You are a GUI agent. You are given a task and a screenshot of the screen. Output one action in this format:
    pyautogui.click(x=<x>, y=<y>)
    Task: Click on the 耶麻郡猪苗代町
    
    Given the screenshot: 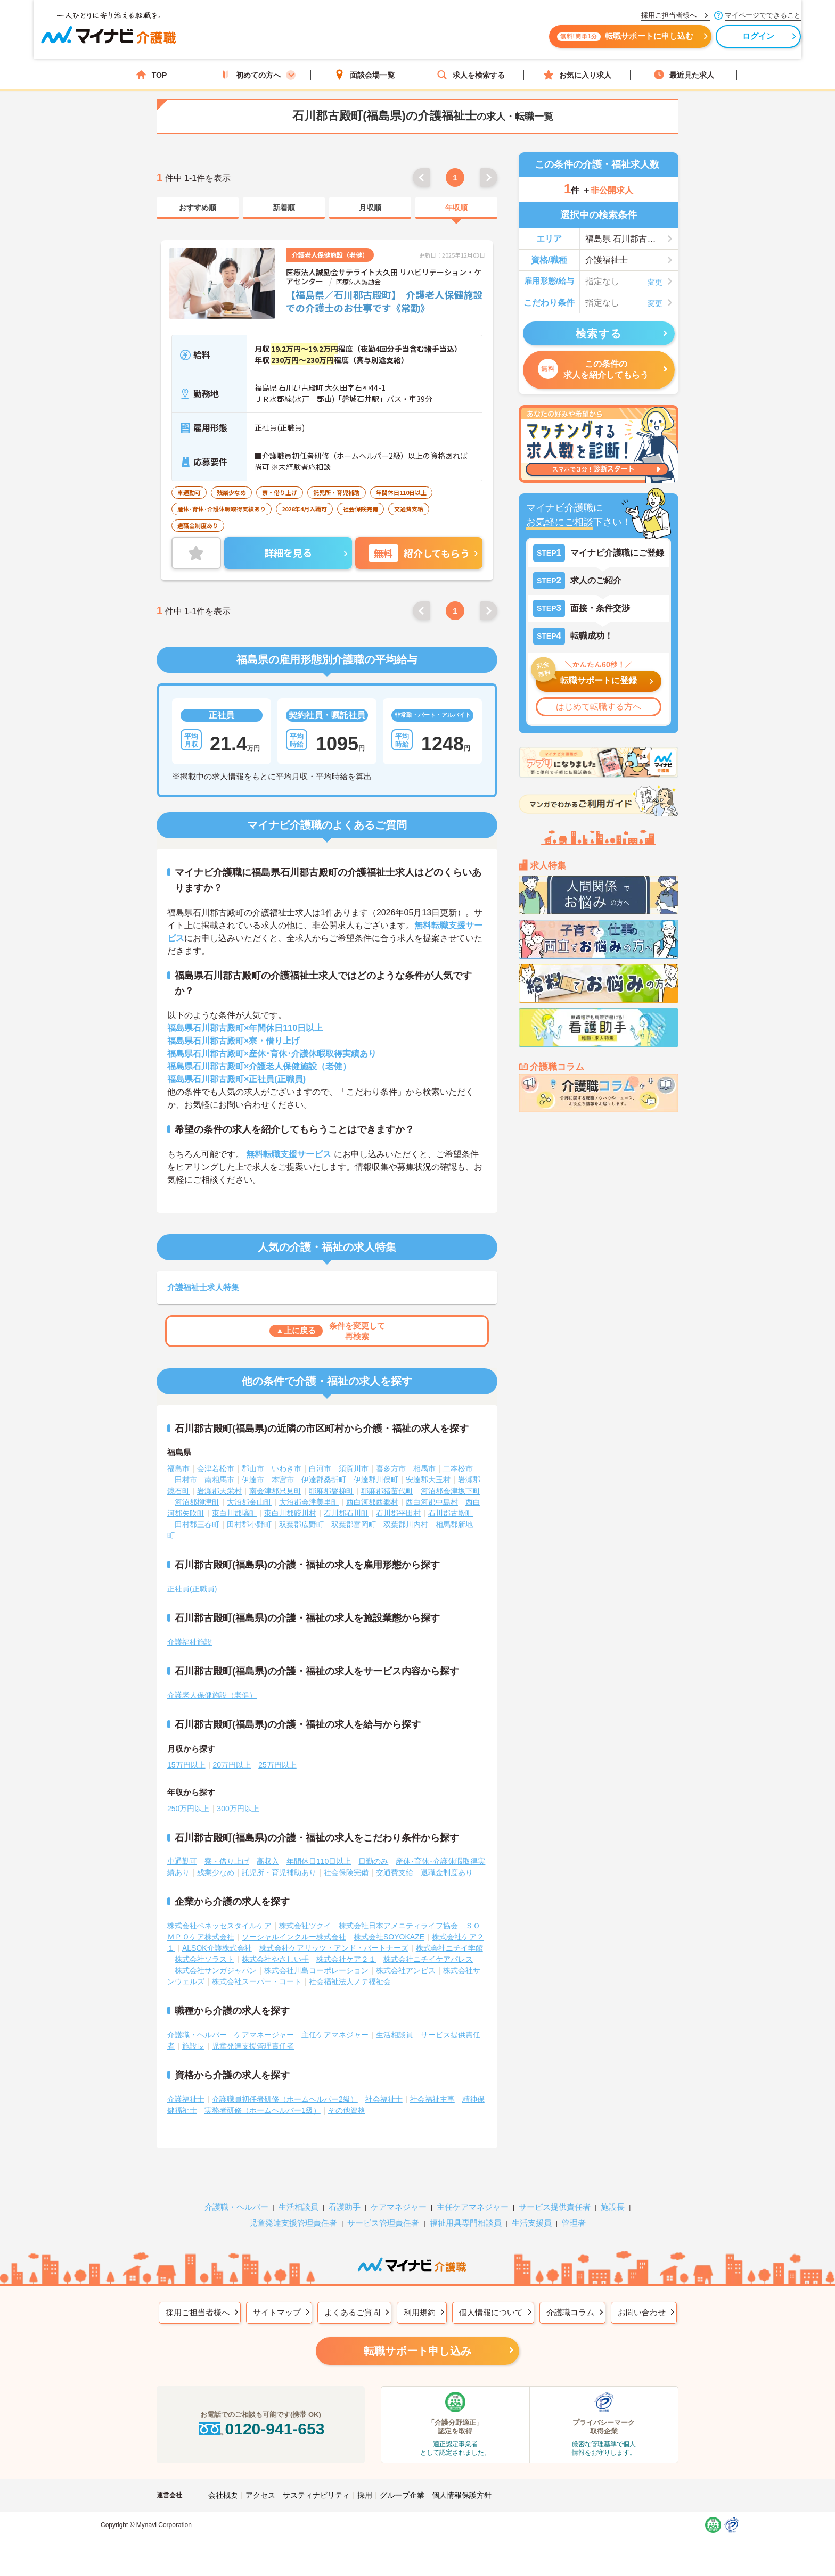 What is the action you would take?
    pyautogui.click(x=387, y=1474)
    